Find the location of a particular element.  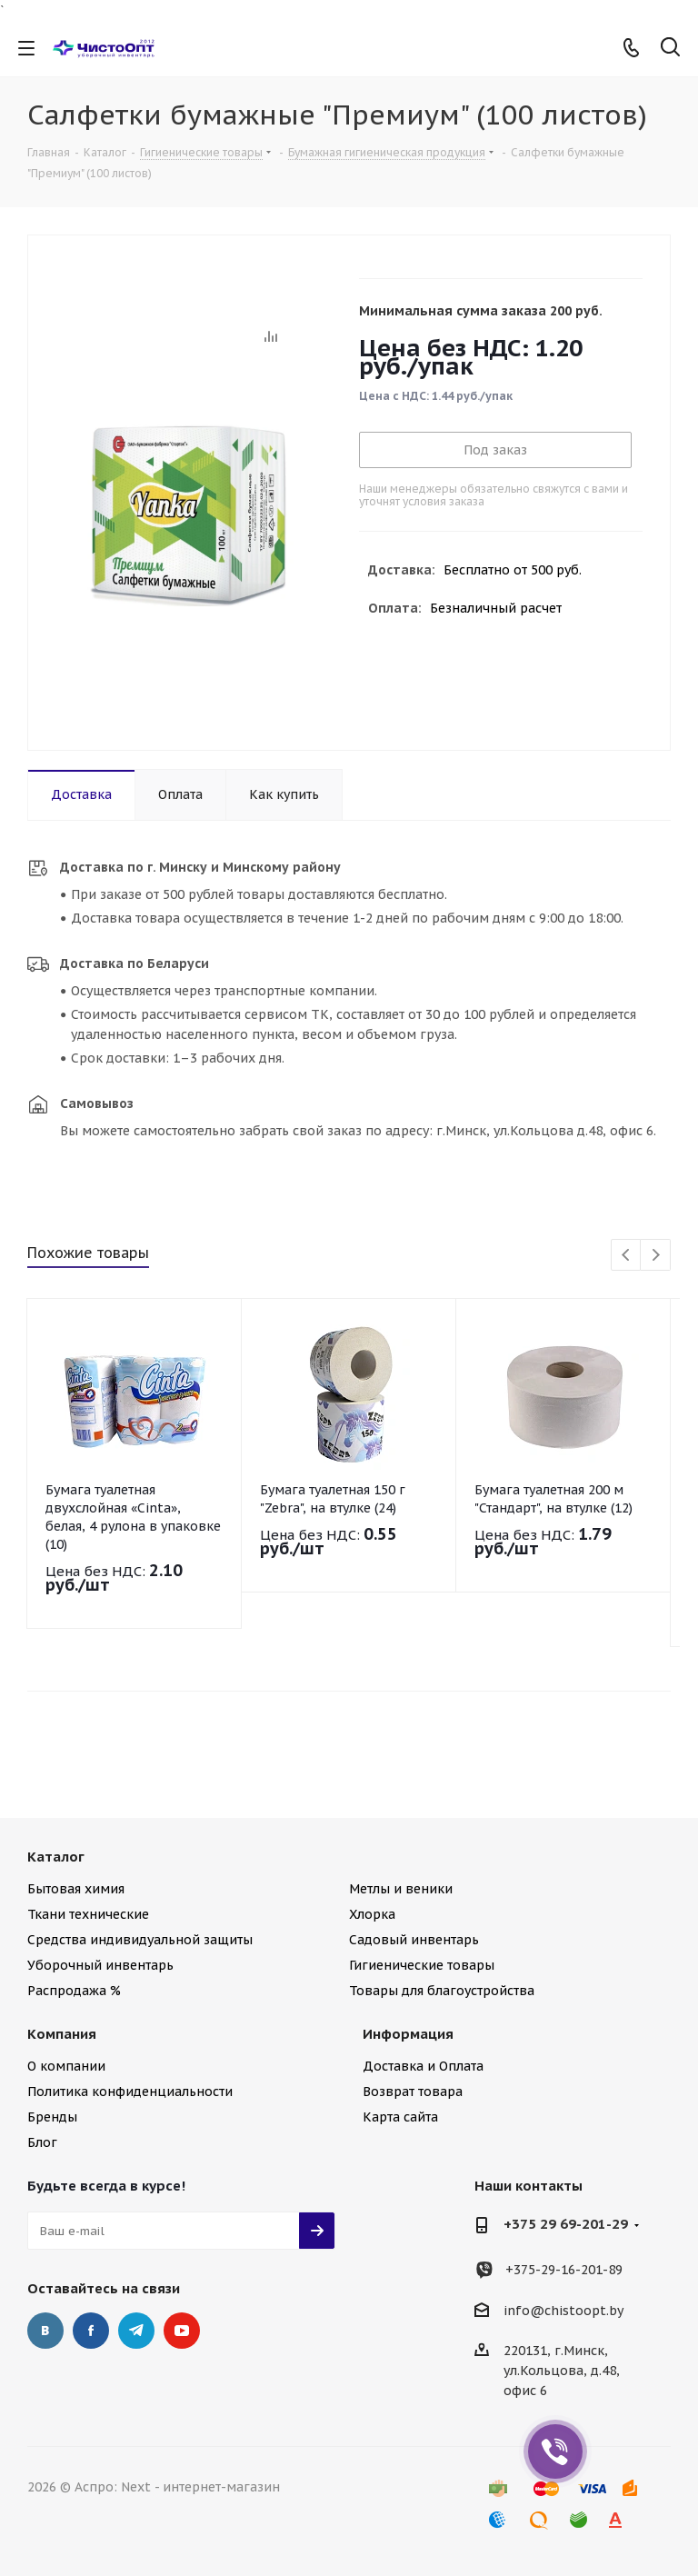

Средства индивидуальной защиты is located at coordinates (140, 1940).